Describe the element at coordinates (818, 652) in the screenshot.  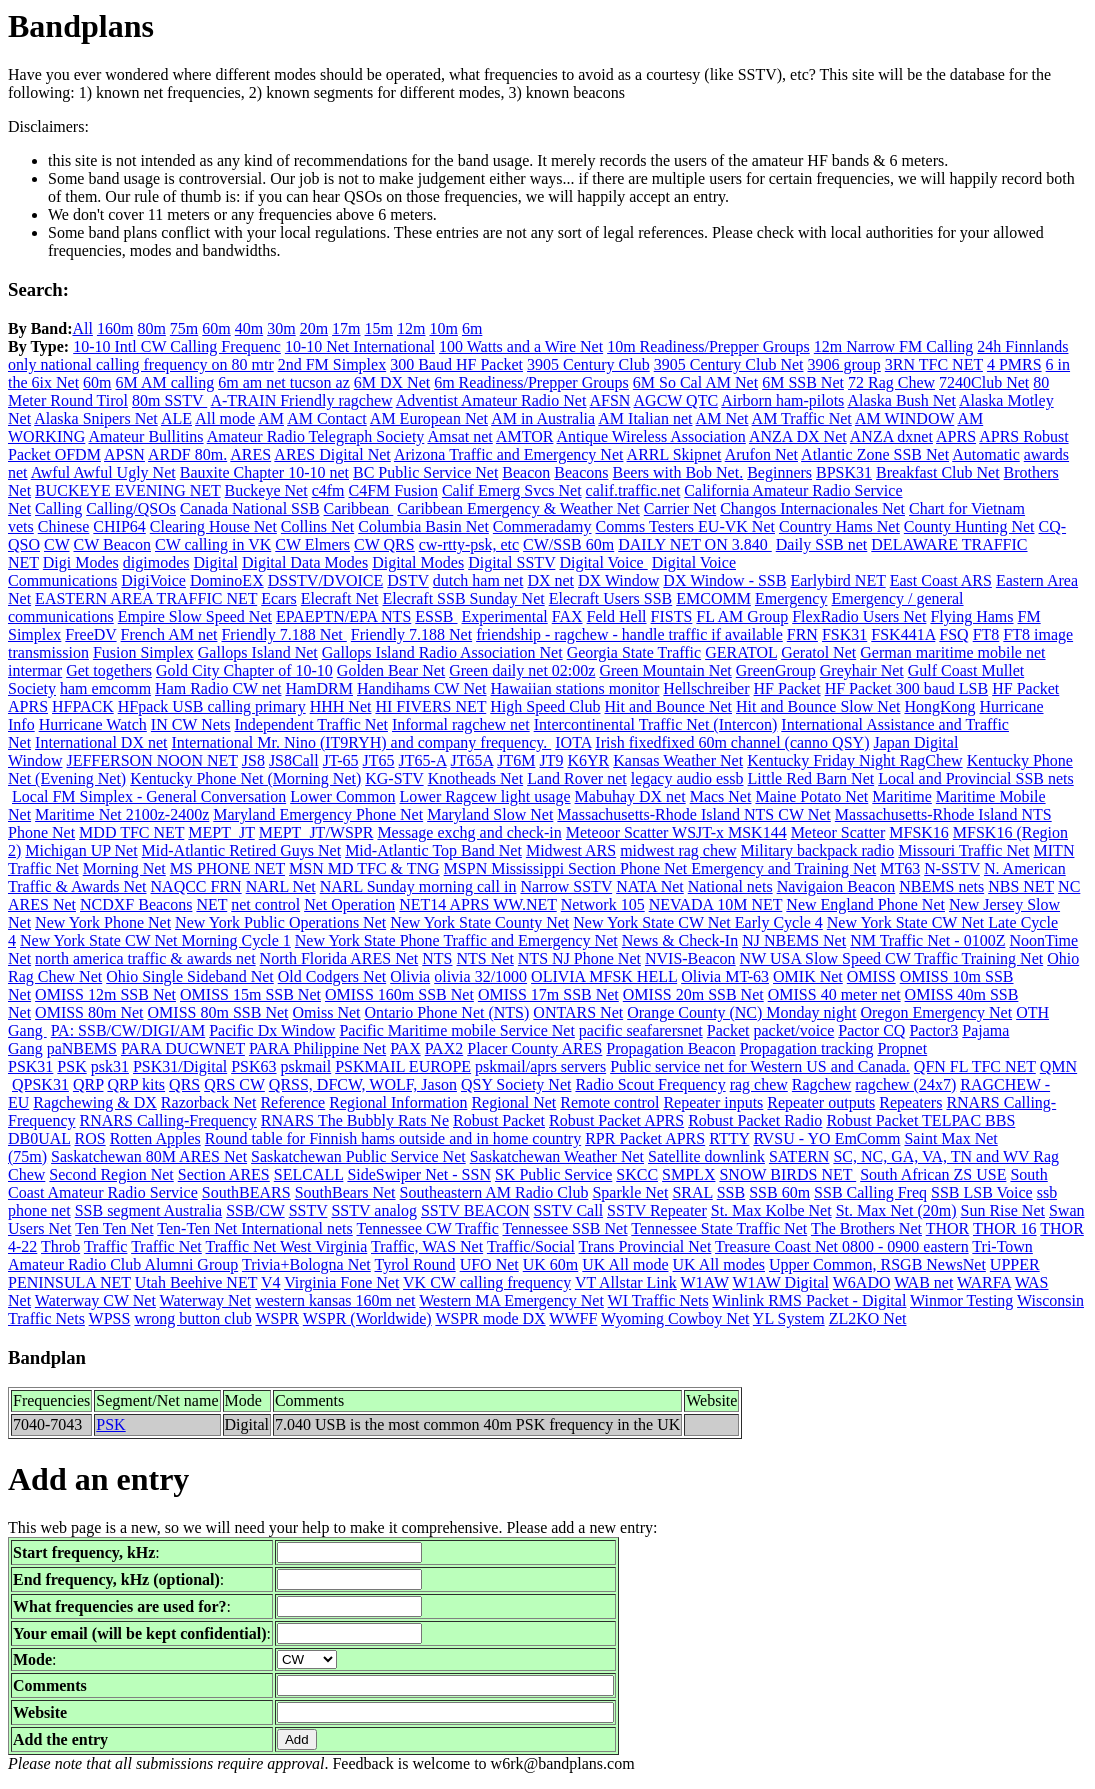
I see `Geratol Net` at that location.